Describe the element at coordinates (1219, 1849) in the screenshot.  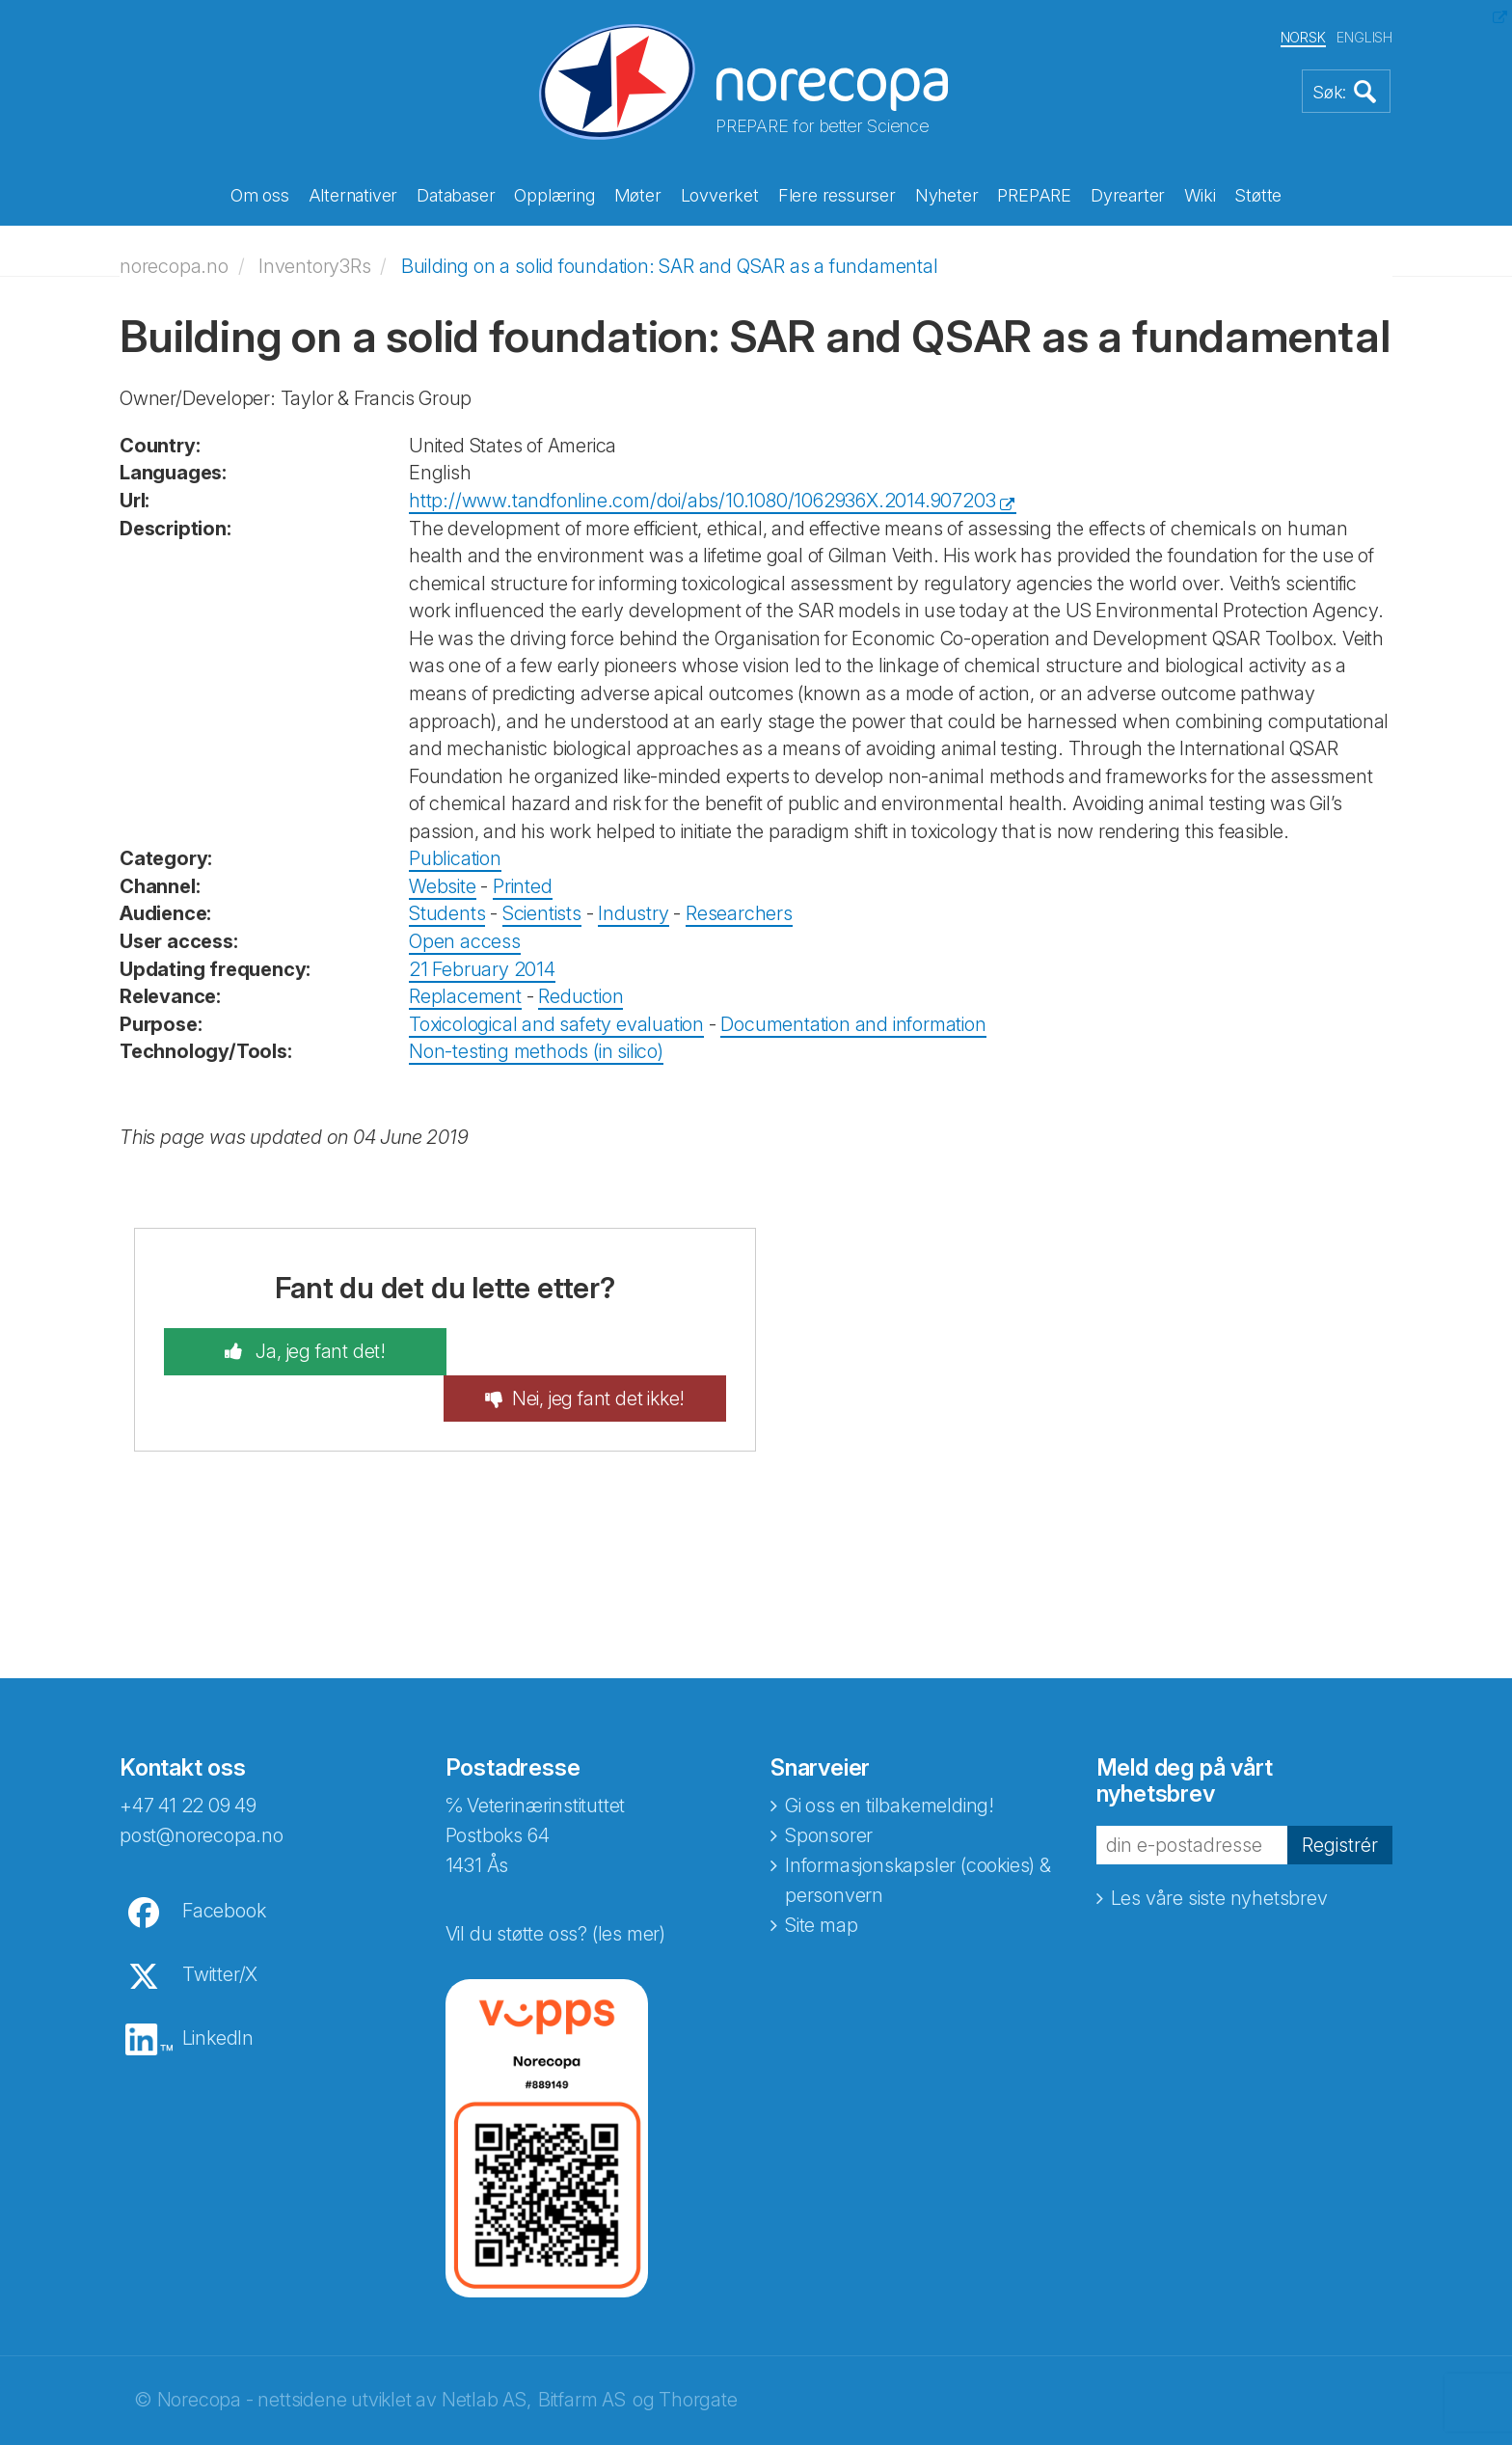
I see `Les våre siste nyhetsbrev` at that location.